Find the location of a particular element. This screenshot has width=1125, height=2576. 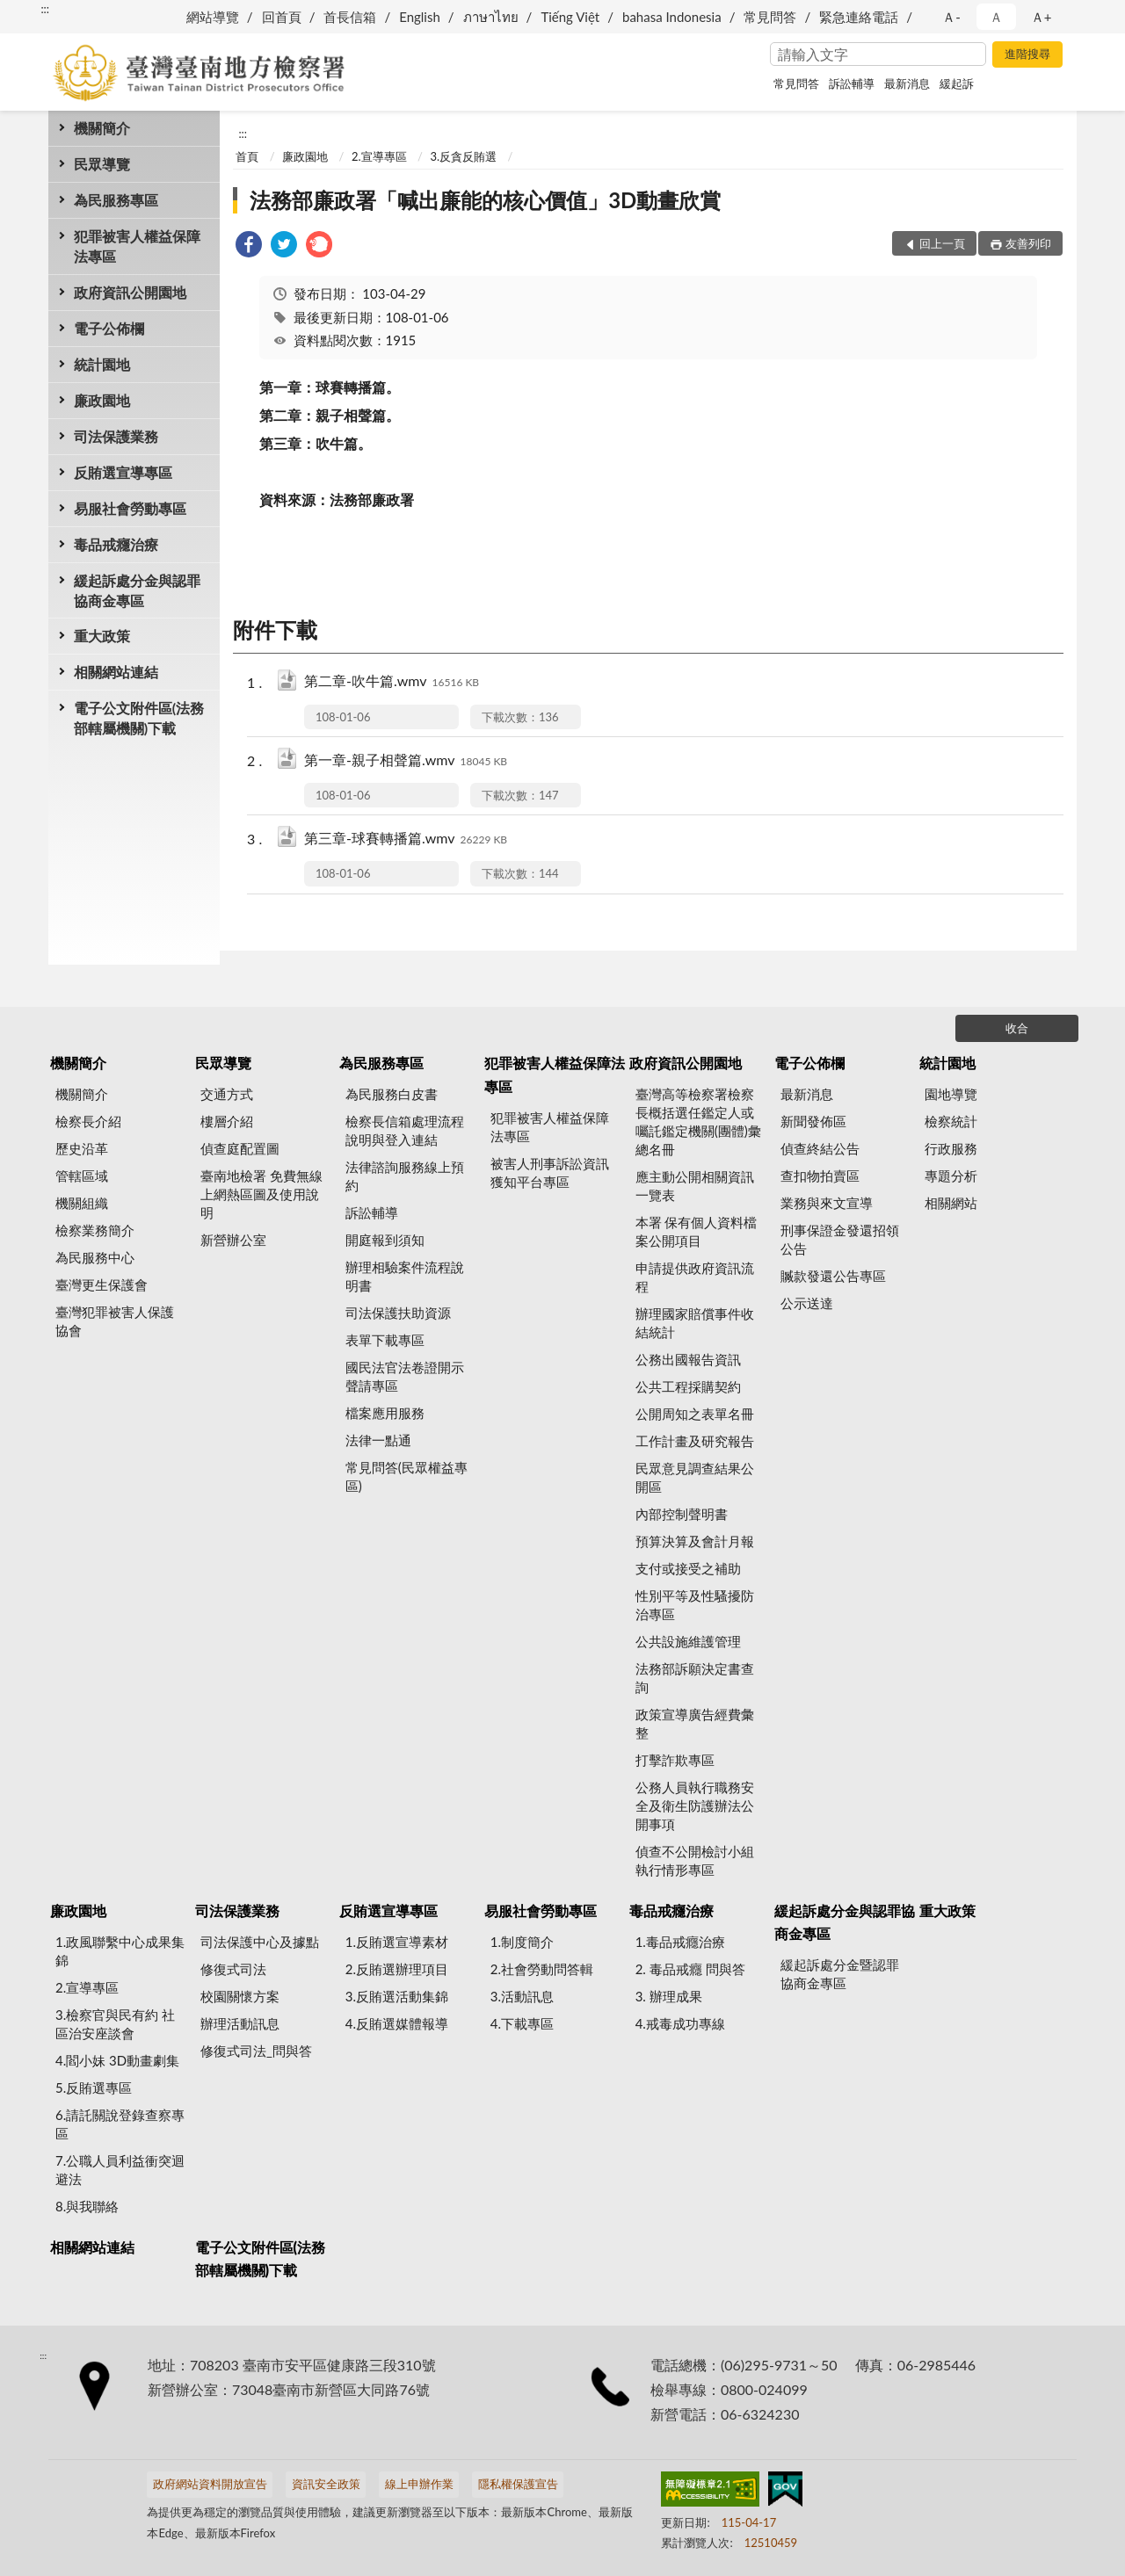

應主動公開相關資訊一覽表 is located at coordinates (694, 1186).